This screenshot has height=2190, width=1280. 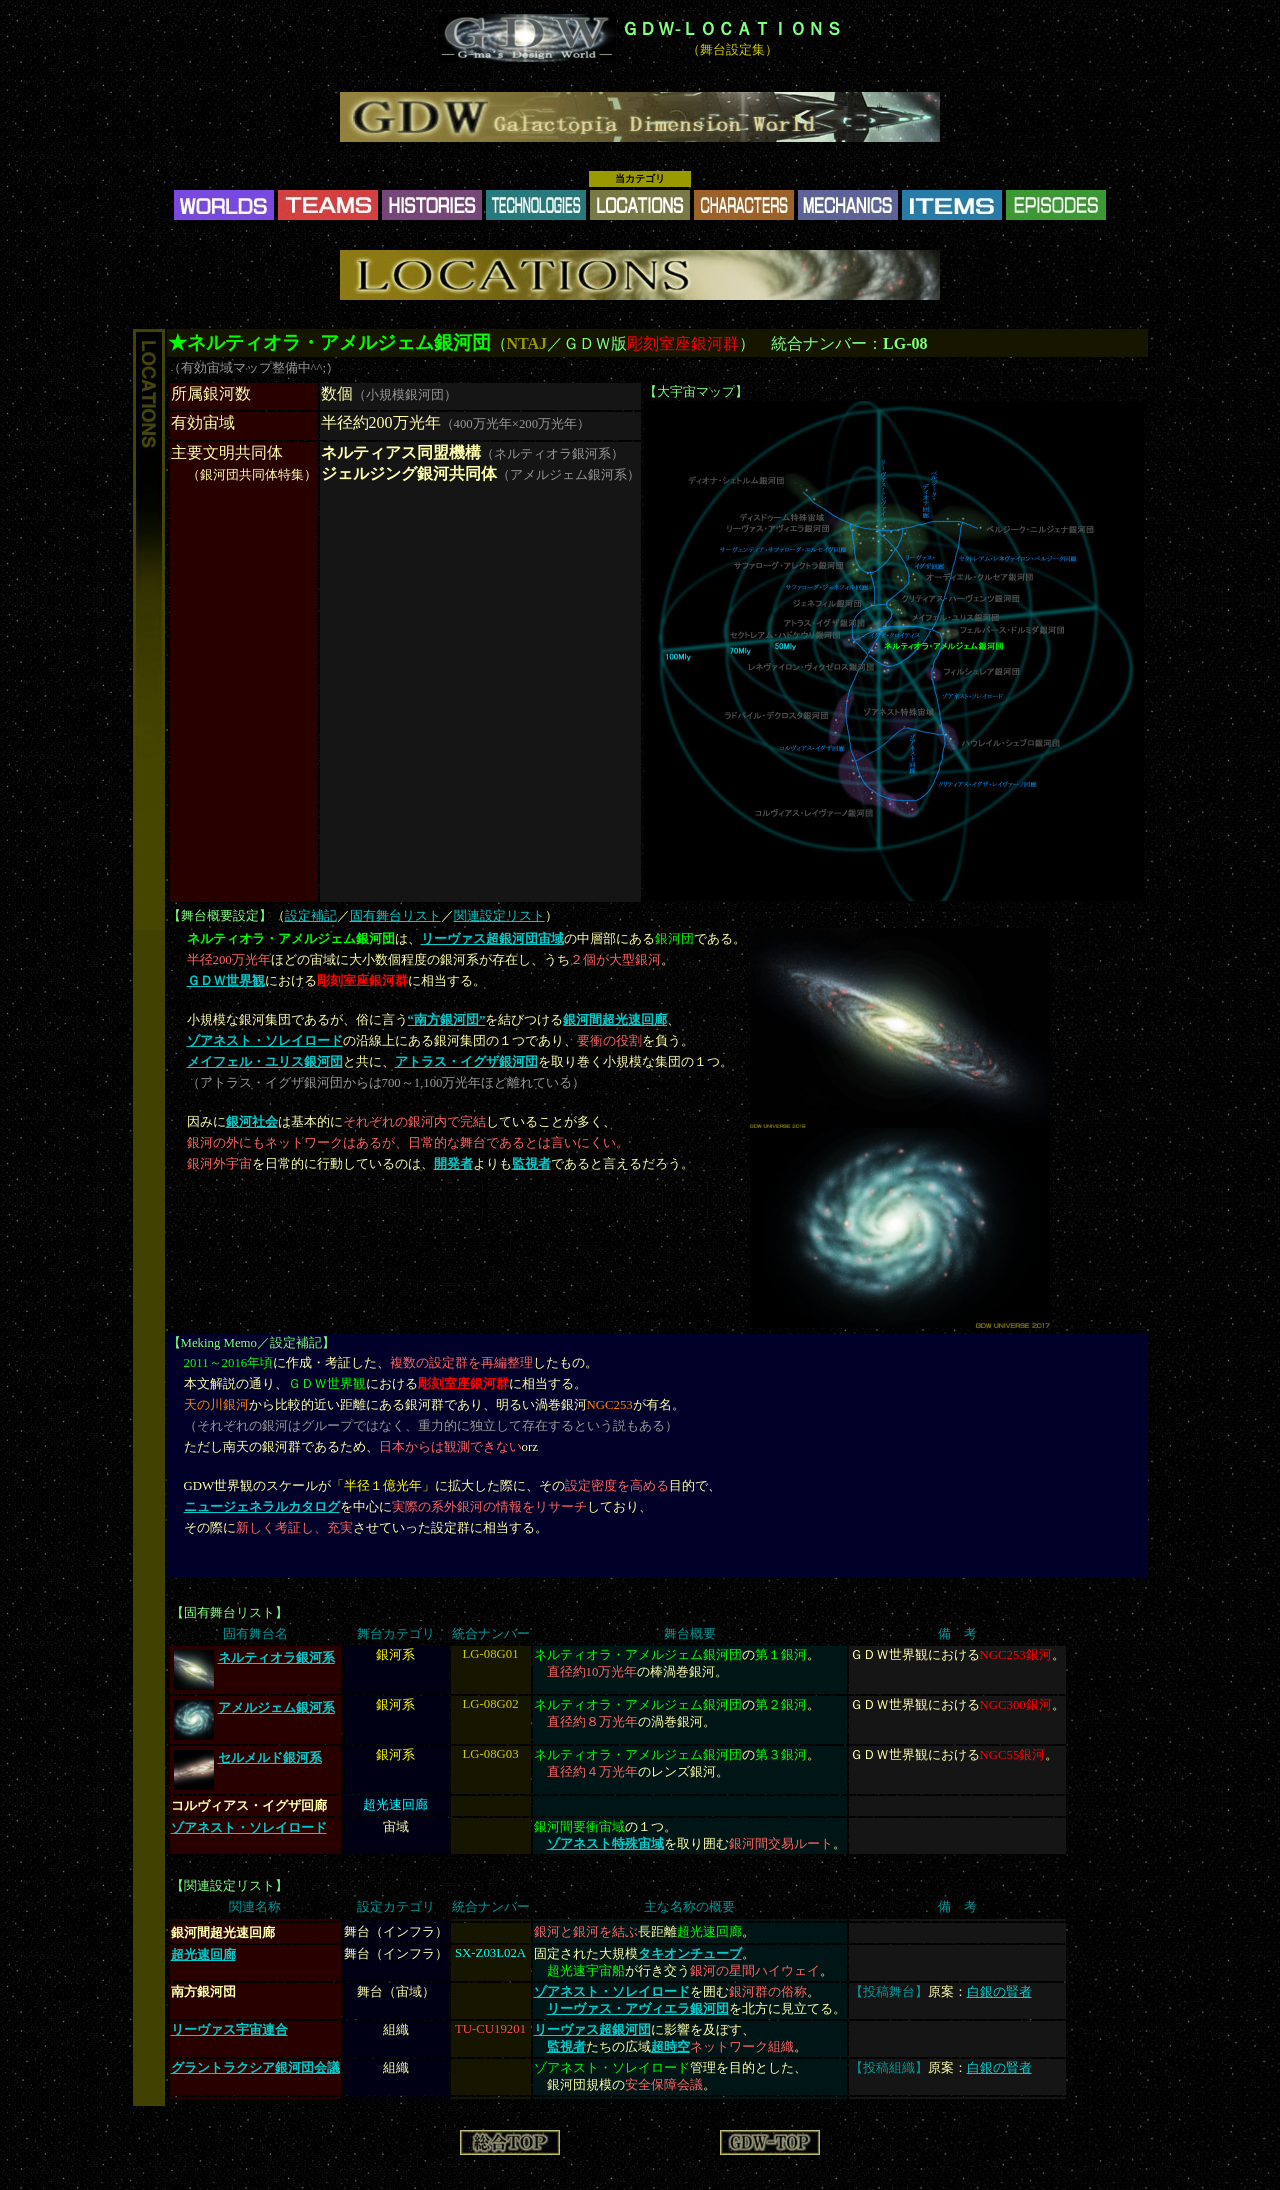 I want to click on ＧＤＷ-ＬＯＣＡＴＩＯＮＳ, so click(x=732, y=29).